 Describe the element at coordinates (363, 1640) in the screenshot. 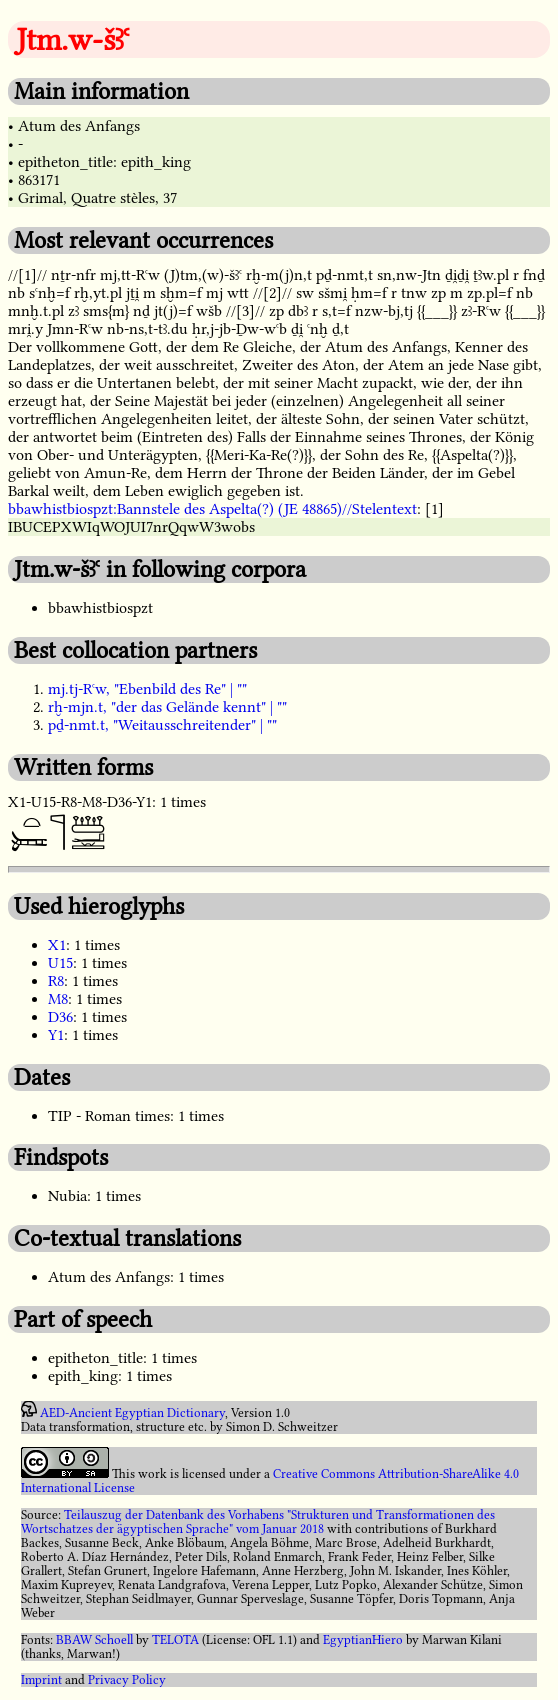

I see `EgyptianHiero` at that location.